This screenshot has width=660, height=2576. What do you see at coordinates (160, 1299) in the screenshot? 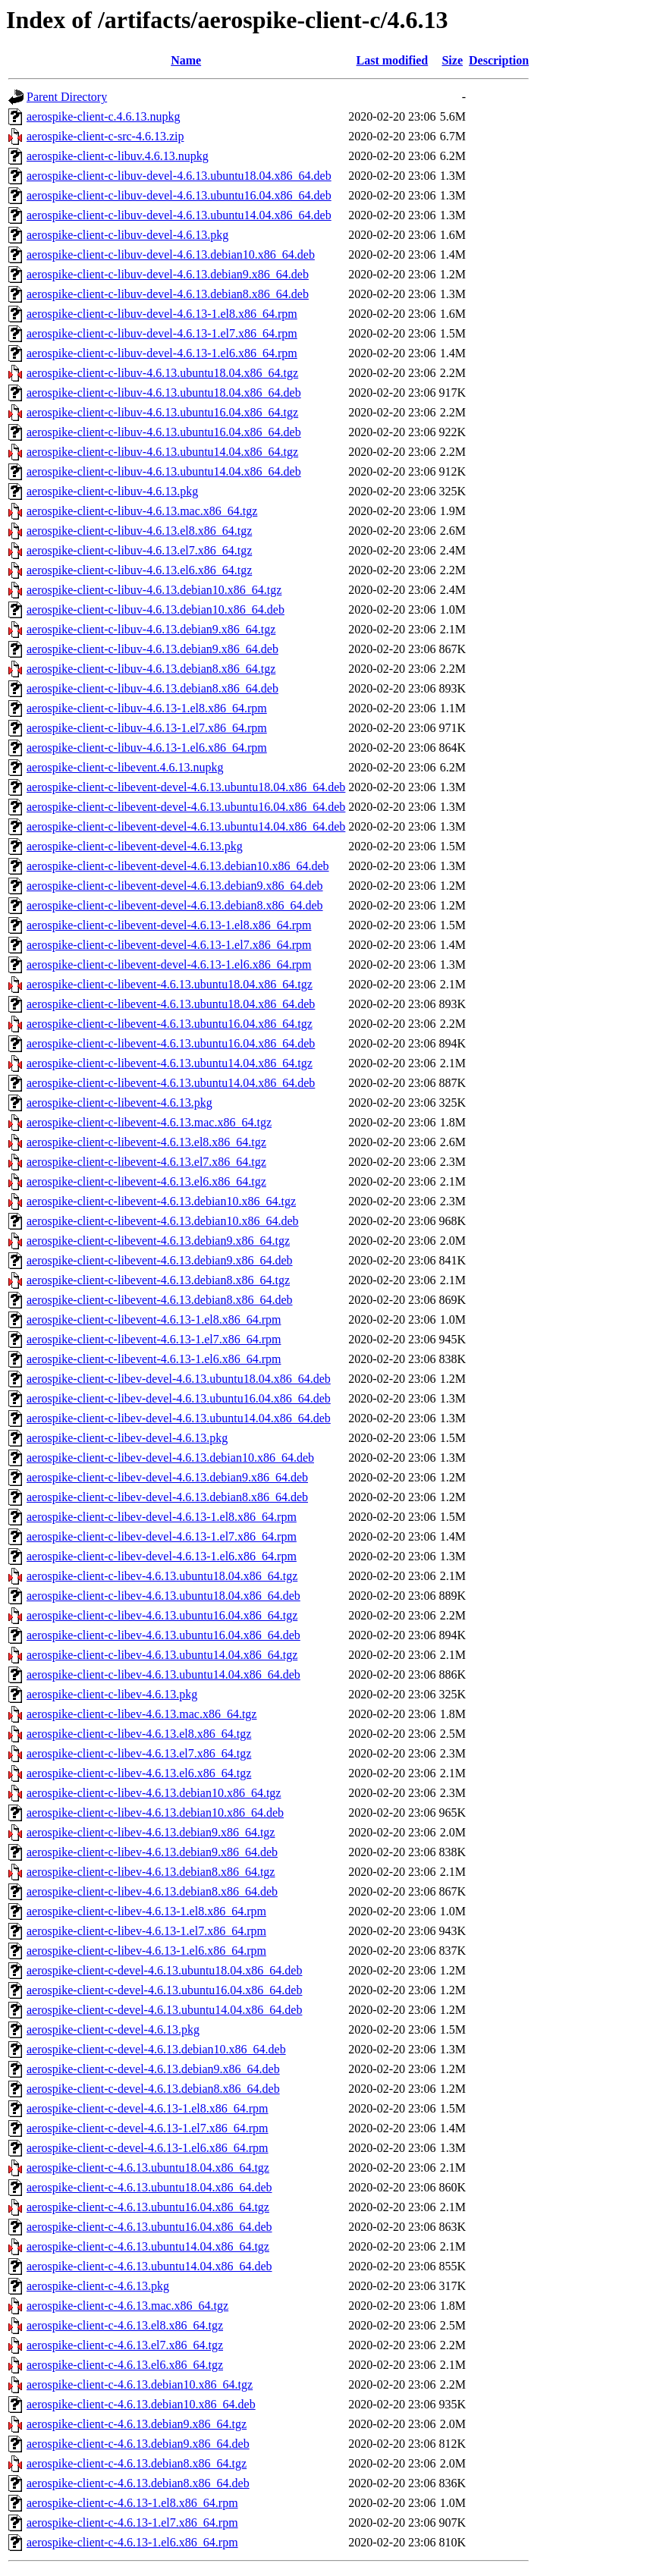
I see `aerospike-client-c-libevent-4.6.13.debian8.x86_64.deb` at bounding box center [160, 1299].